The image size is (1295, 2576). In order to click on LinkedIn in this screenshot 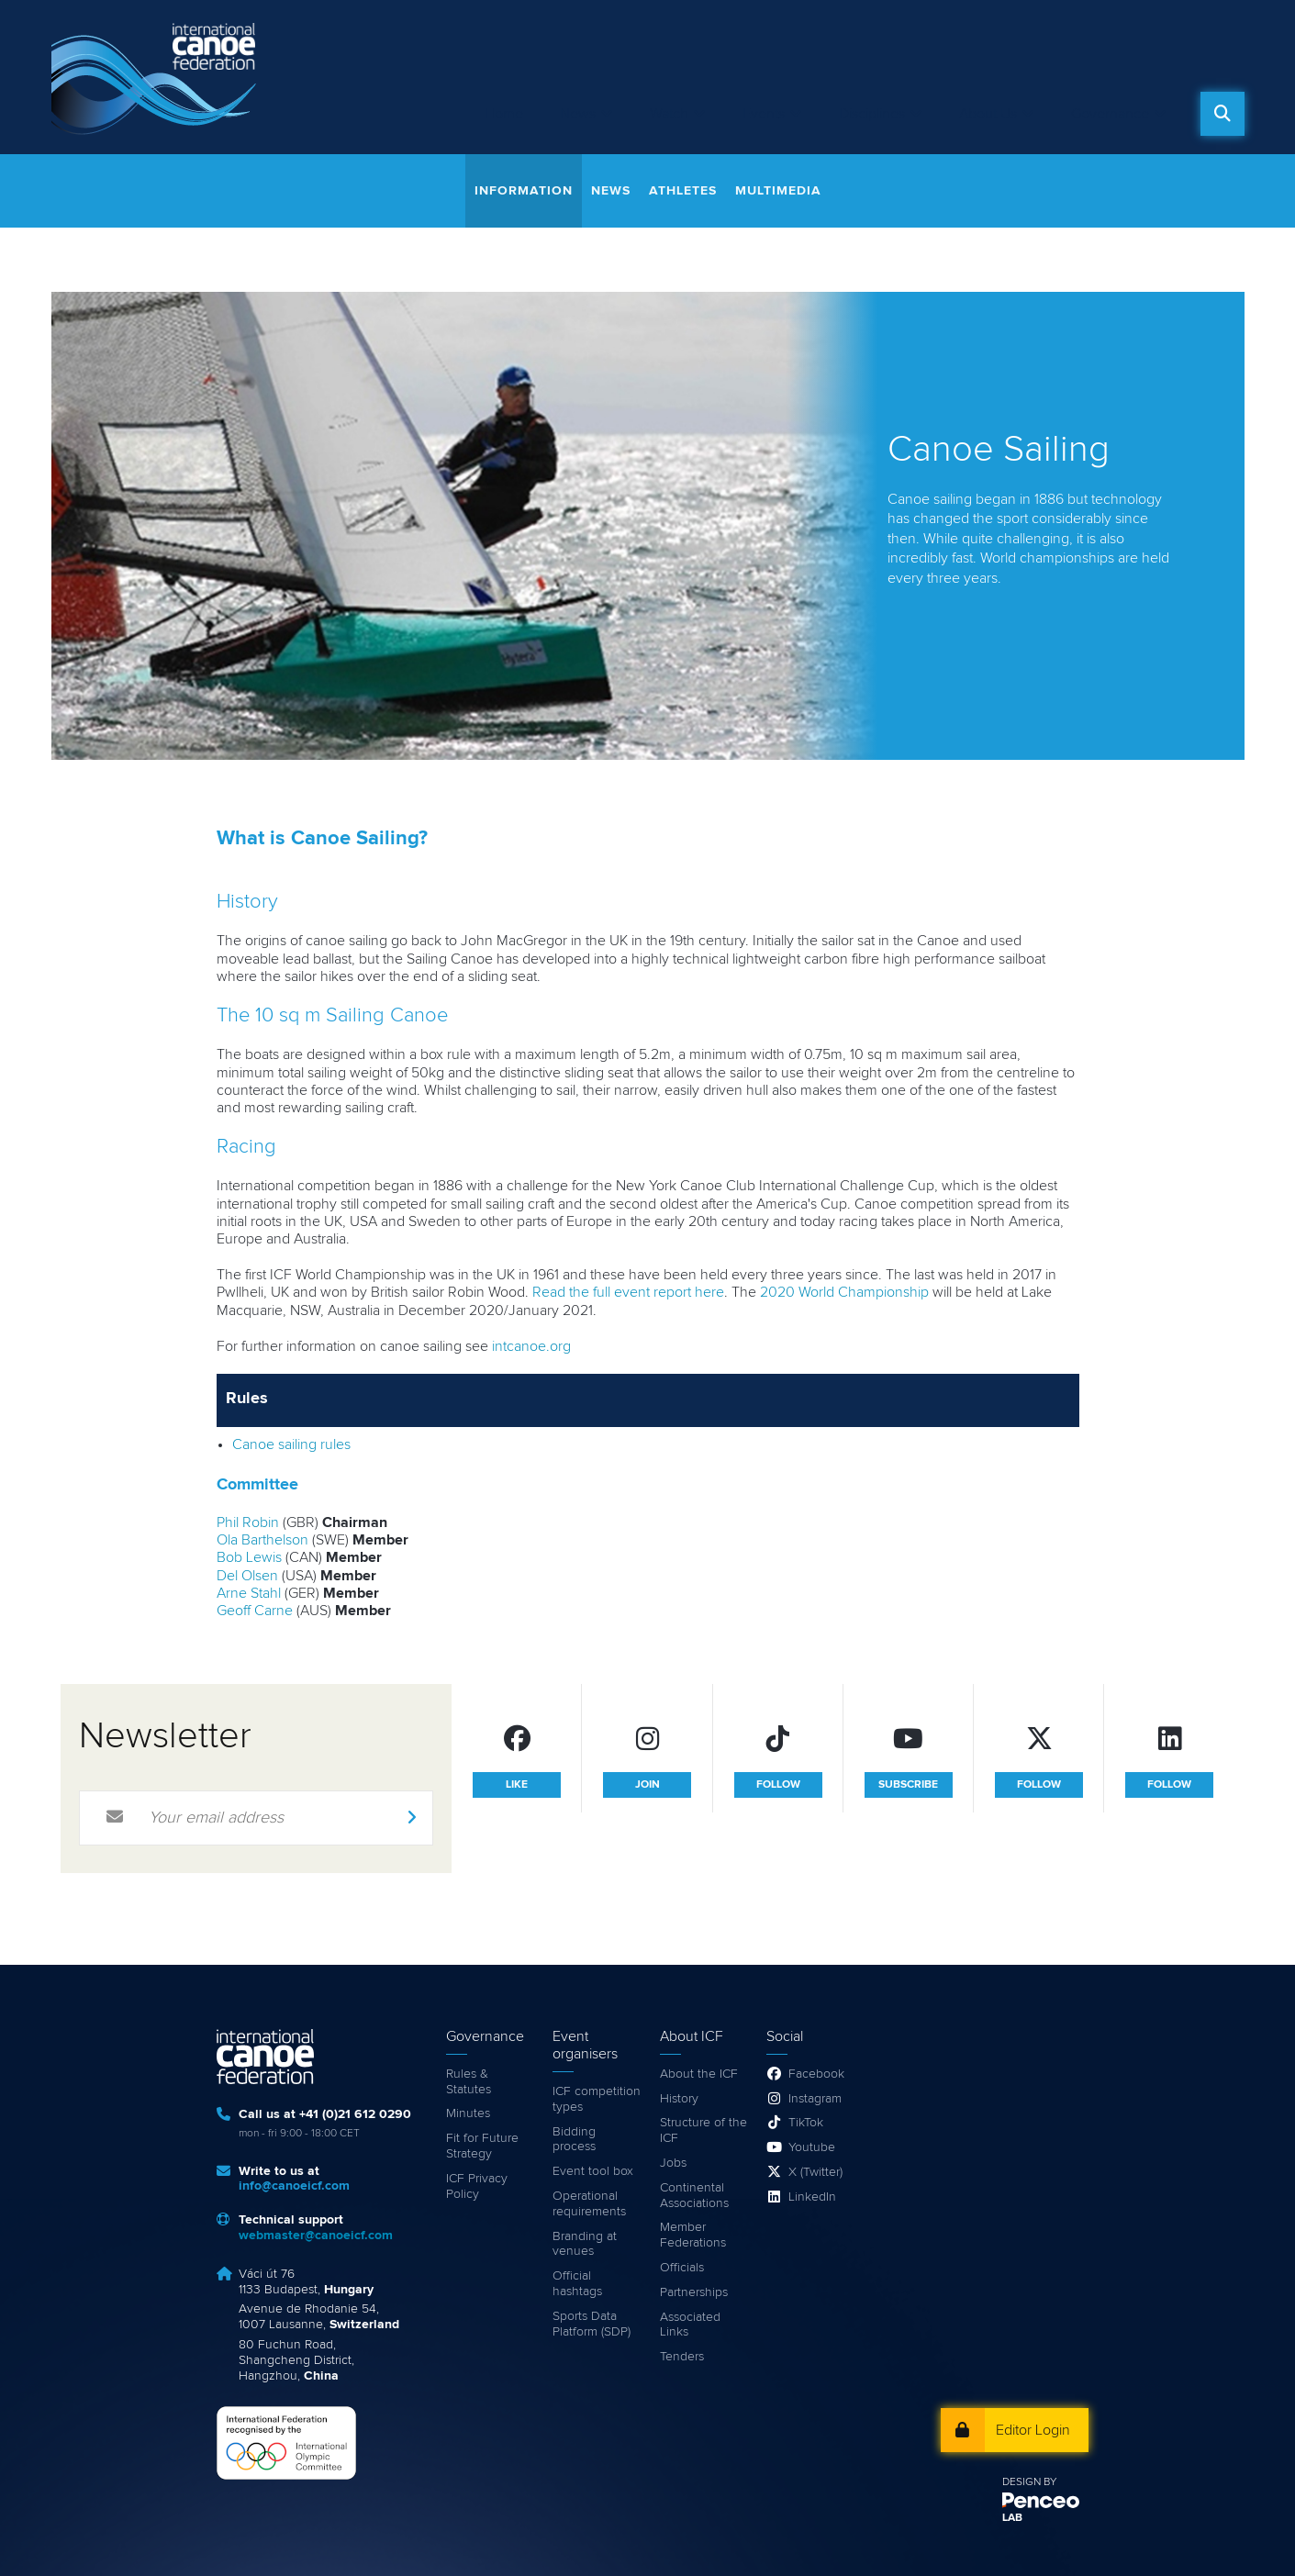, I will do `click(812, 2197)`.